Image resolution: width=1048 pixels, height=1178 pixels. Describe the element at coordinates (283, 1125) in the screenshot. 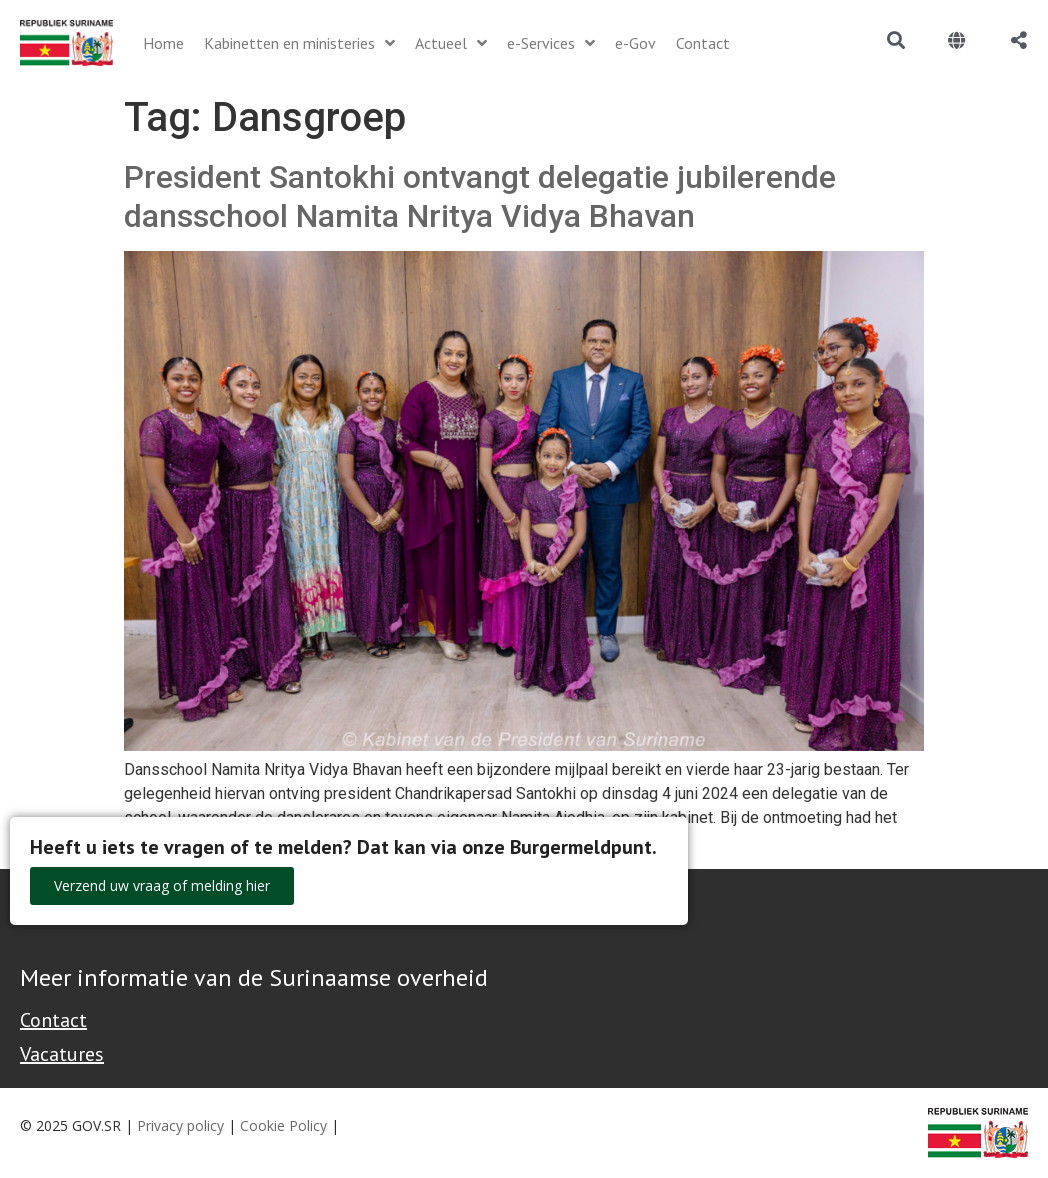

I see `Cookie Policy` at that location.